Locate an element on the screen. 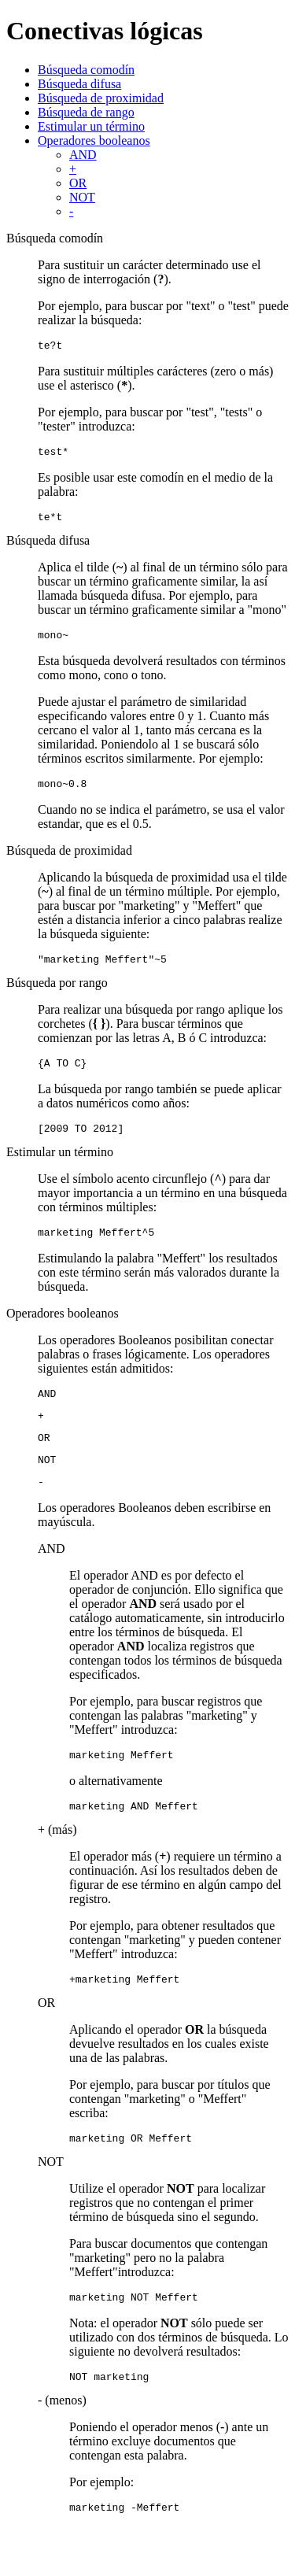 This screenshot has width=295, height=2576. Búsqueda comodín is located at coordinates (86, 69).